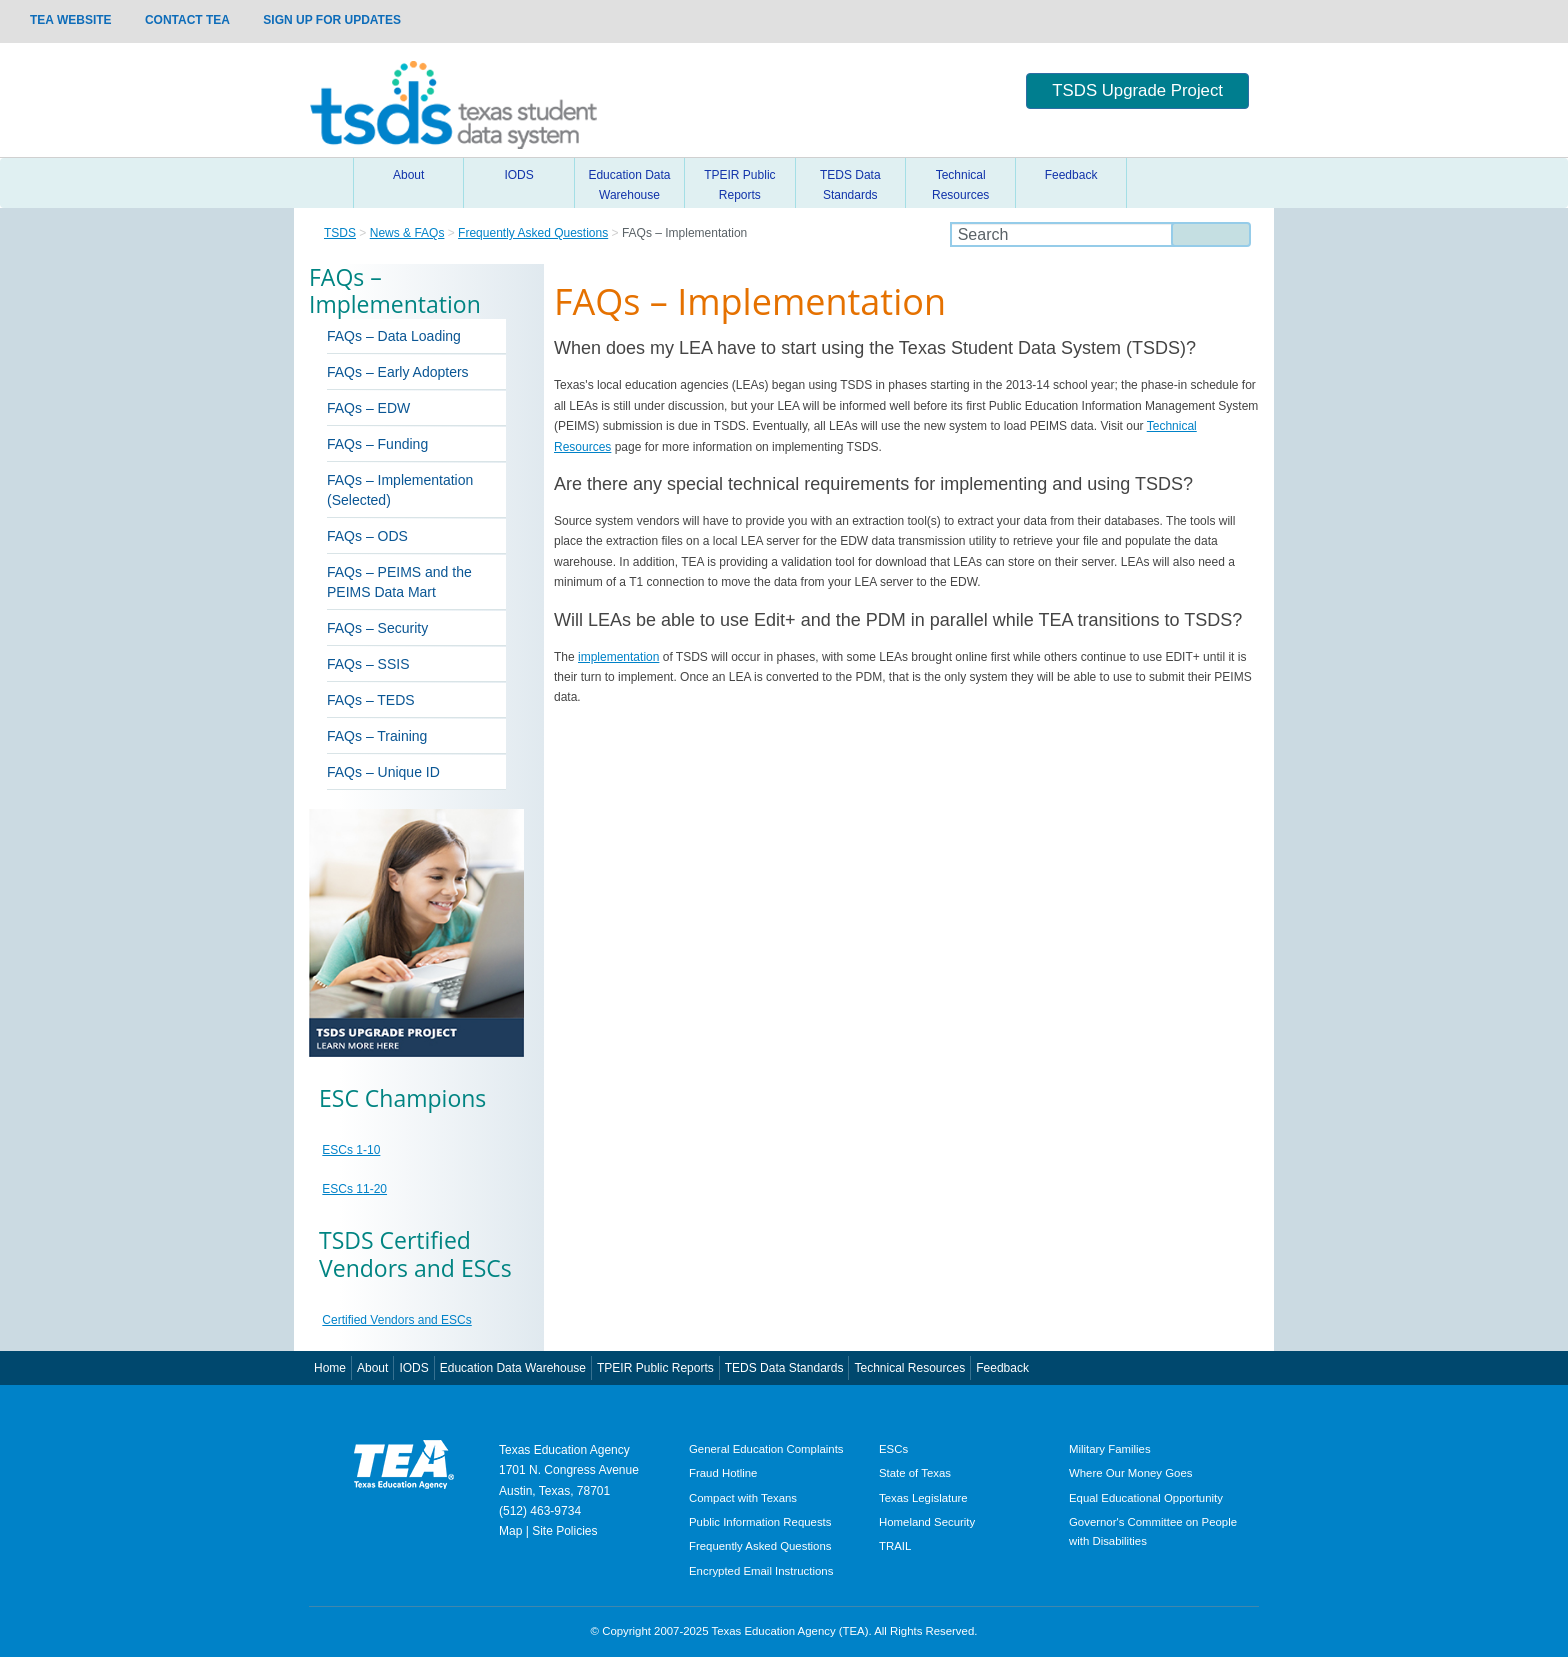 This screenshot has width=1568, height=1657. What do you see at coordinates (329, 183) in the screenshot?
I see `Home` at bounding box center [329, 183].